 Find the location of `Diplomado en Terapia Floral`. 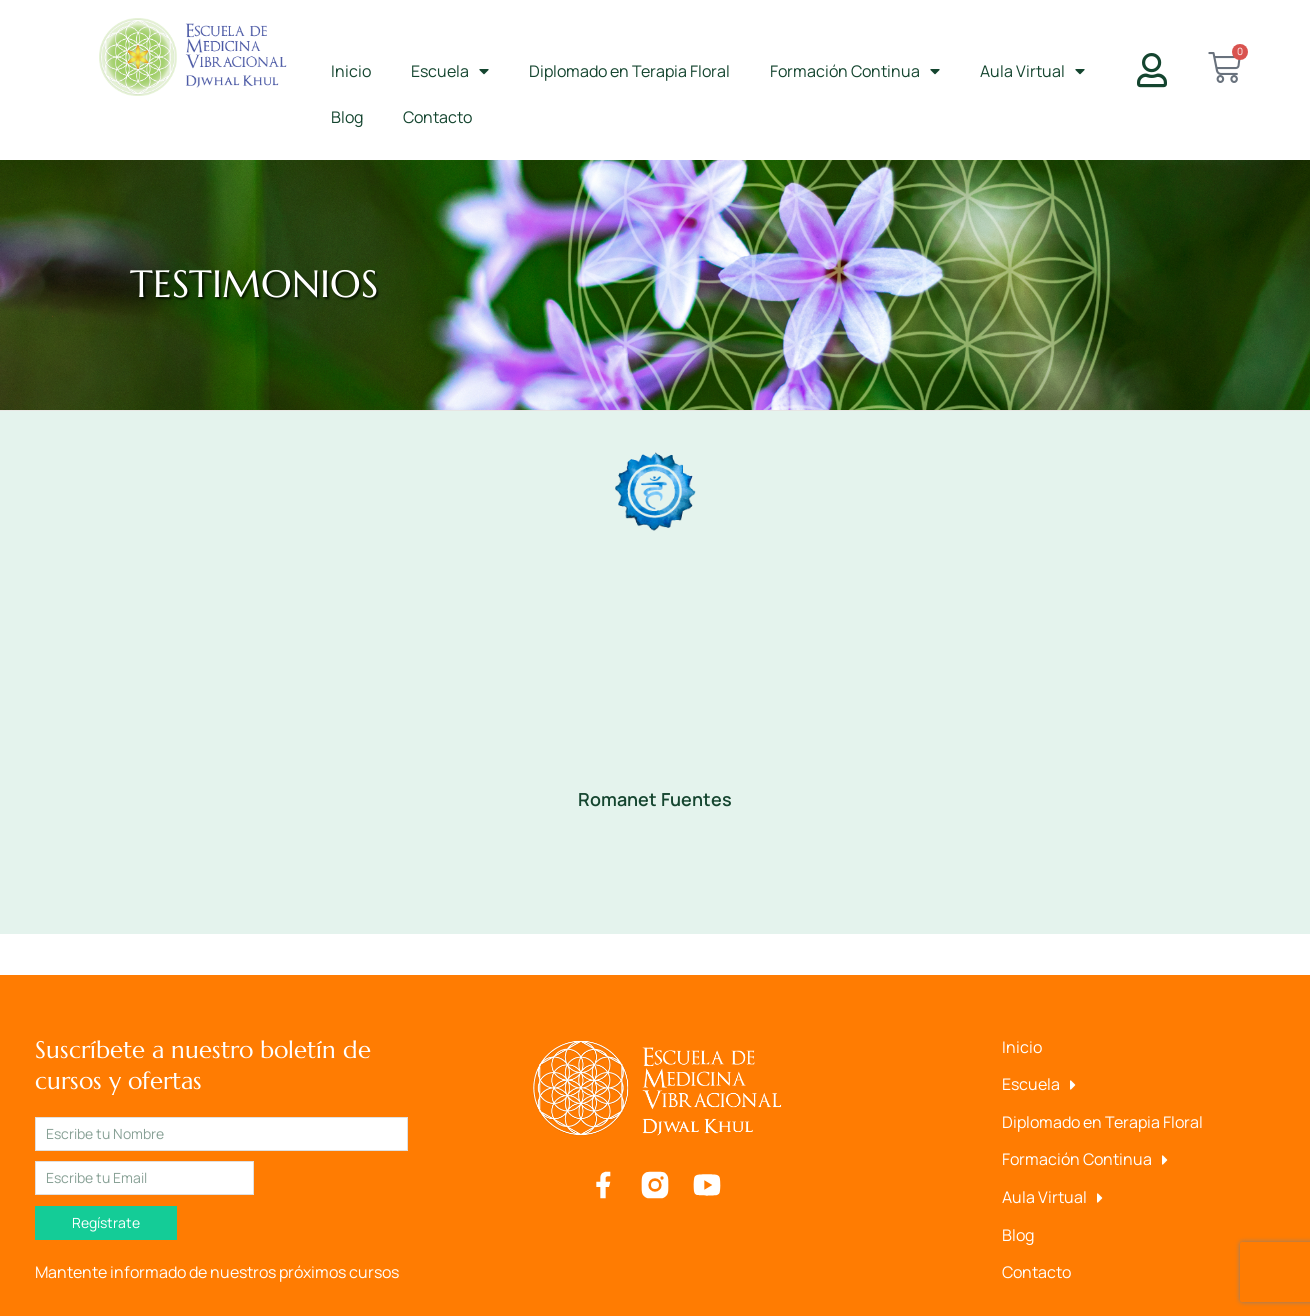

Diplomado en Terapia Floral is located at coordinates (629, 71).